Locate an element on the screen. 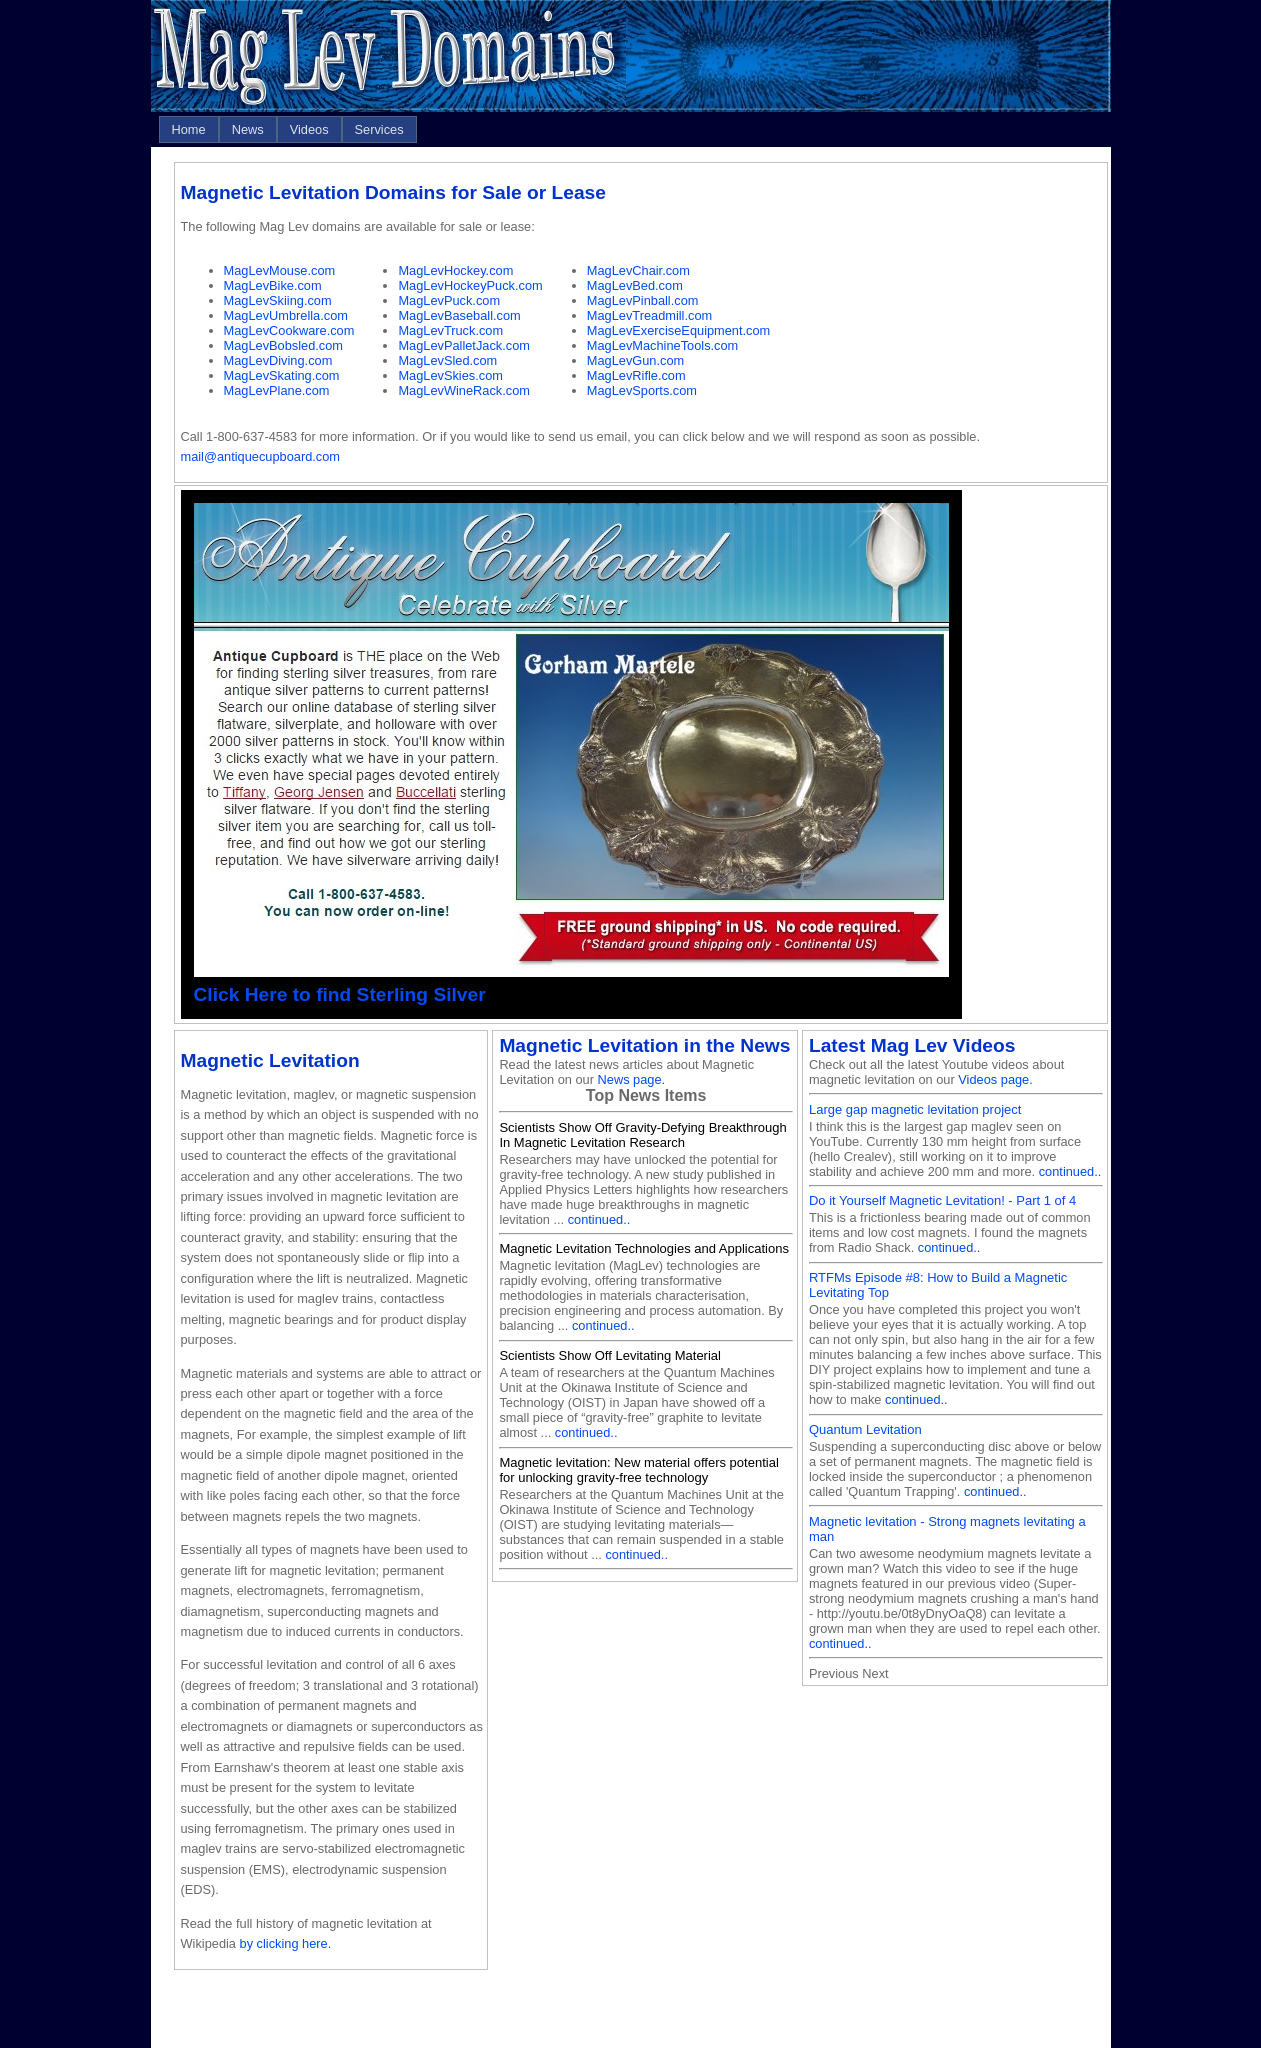 Image resolution: width=1261 pixels, height=2048 pixels. MagLevMachineTools.com is located at coordinates (663, 345).